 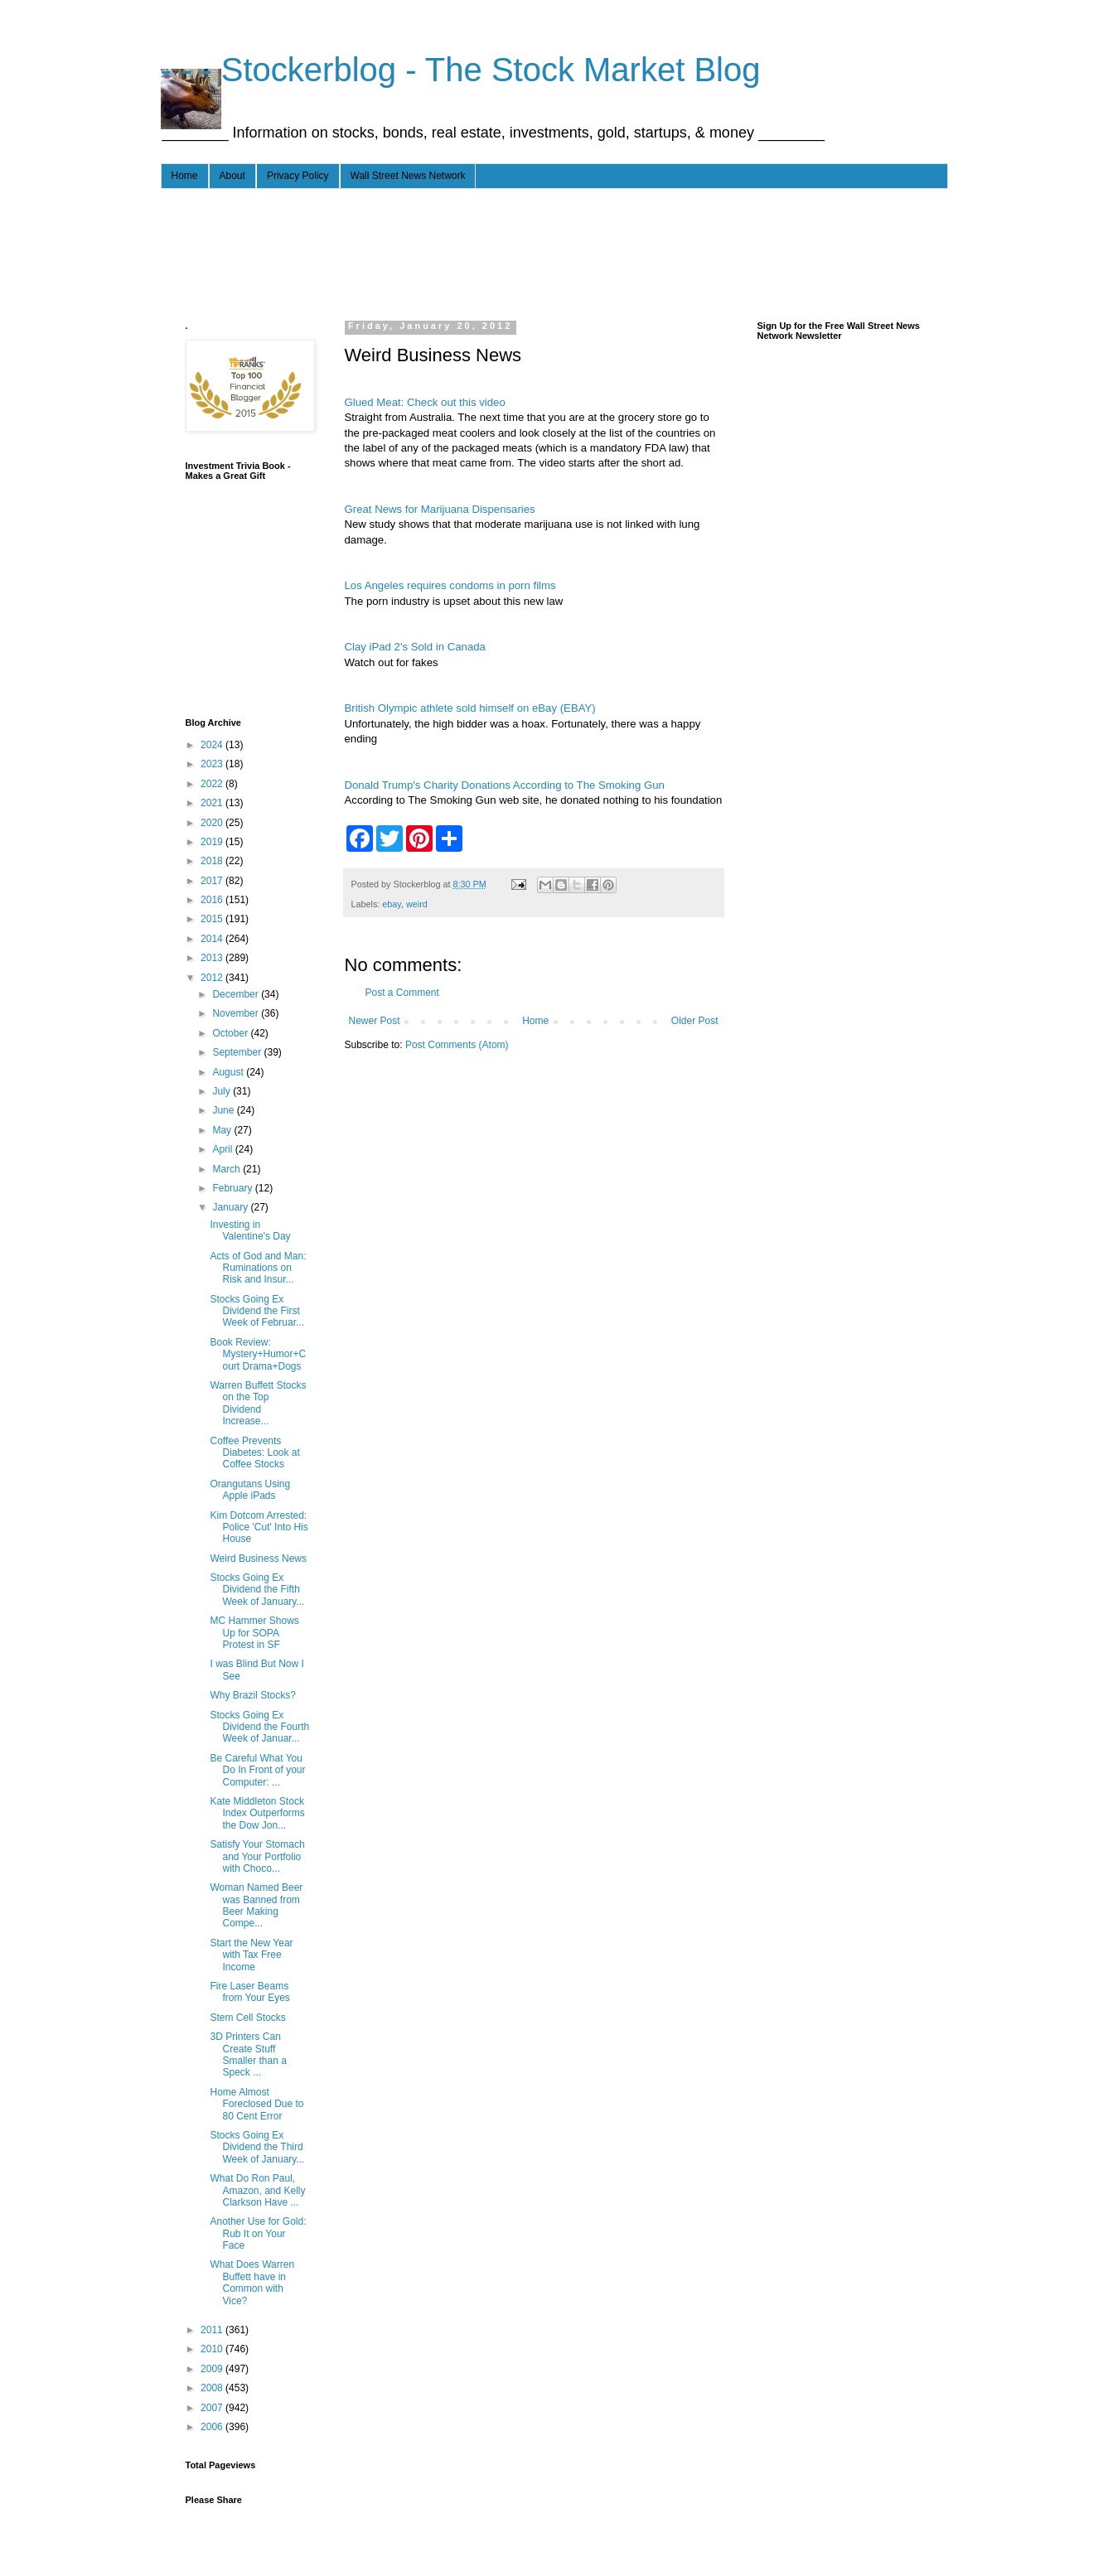 I want to click on 2021, so click(x=213, y=803).